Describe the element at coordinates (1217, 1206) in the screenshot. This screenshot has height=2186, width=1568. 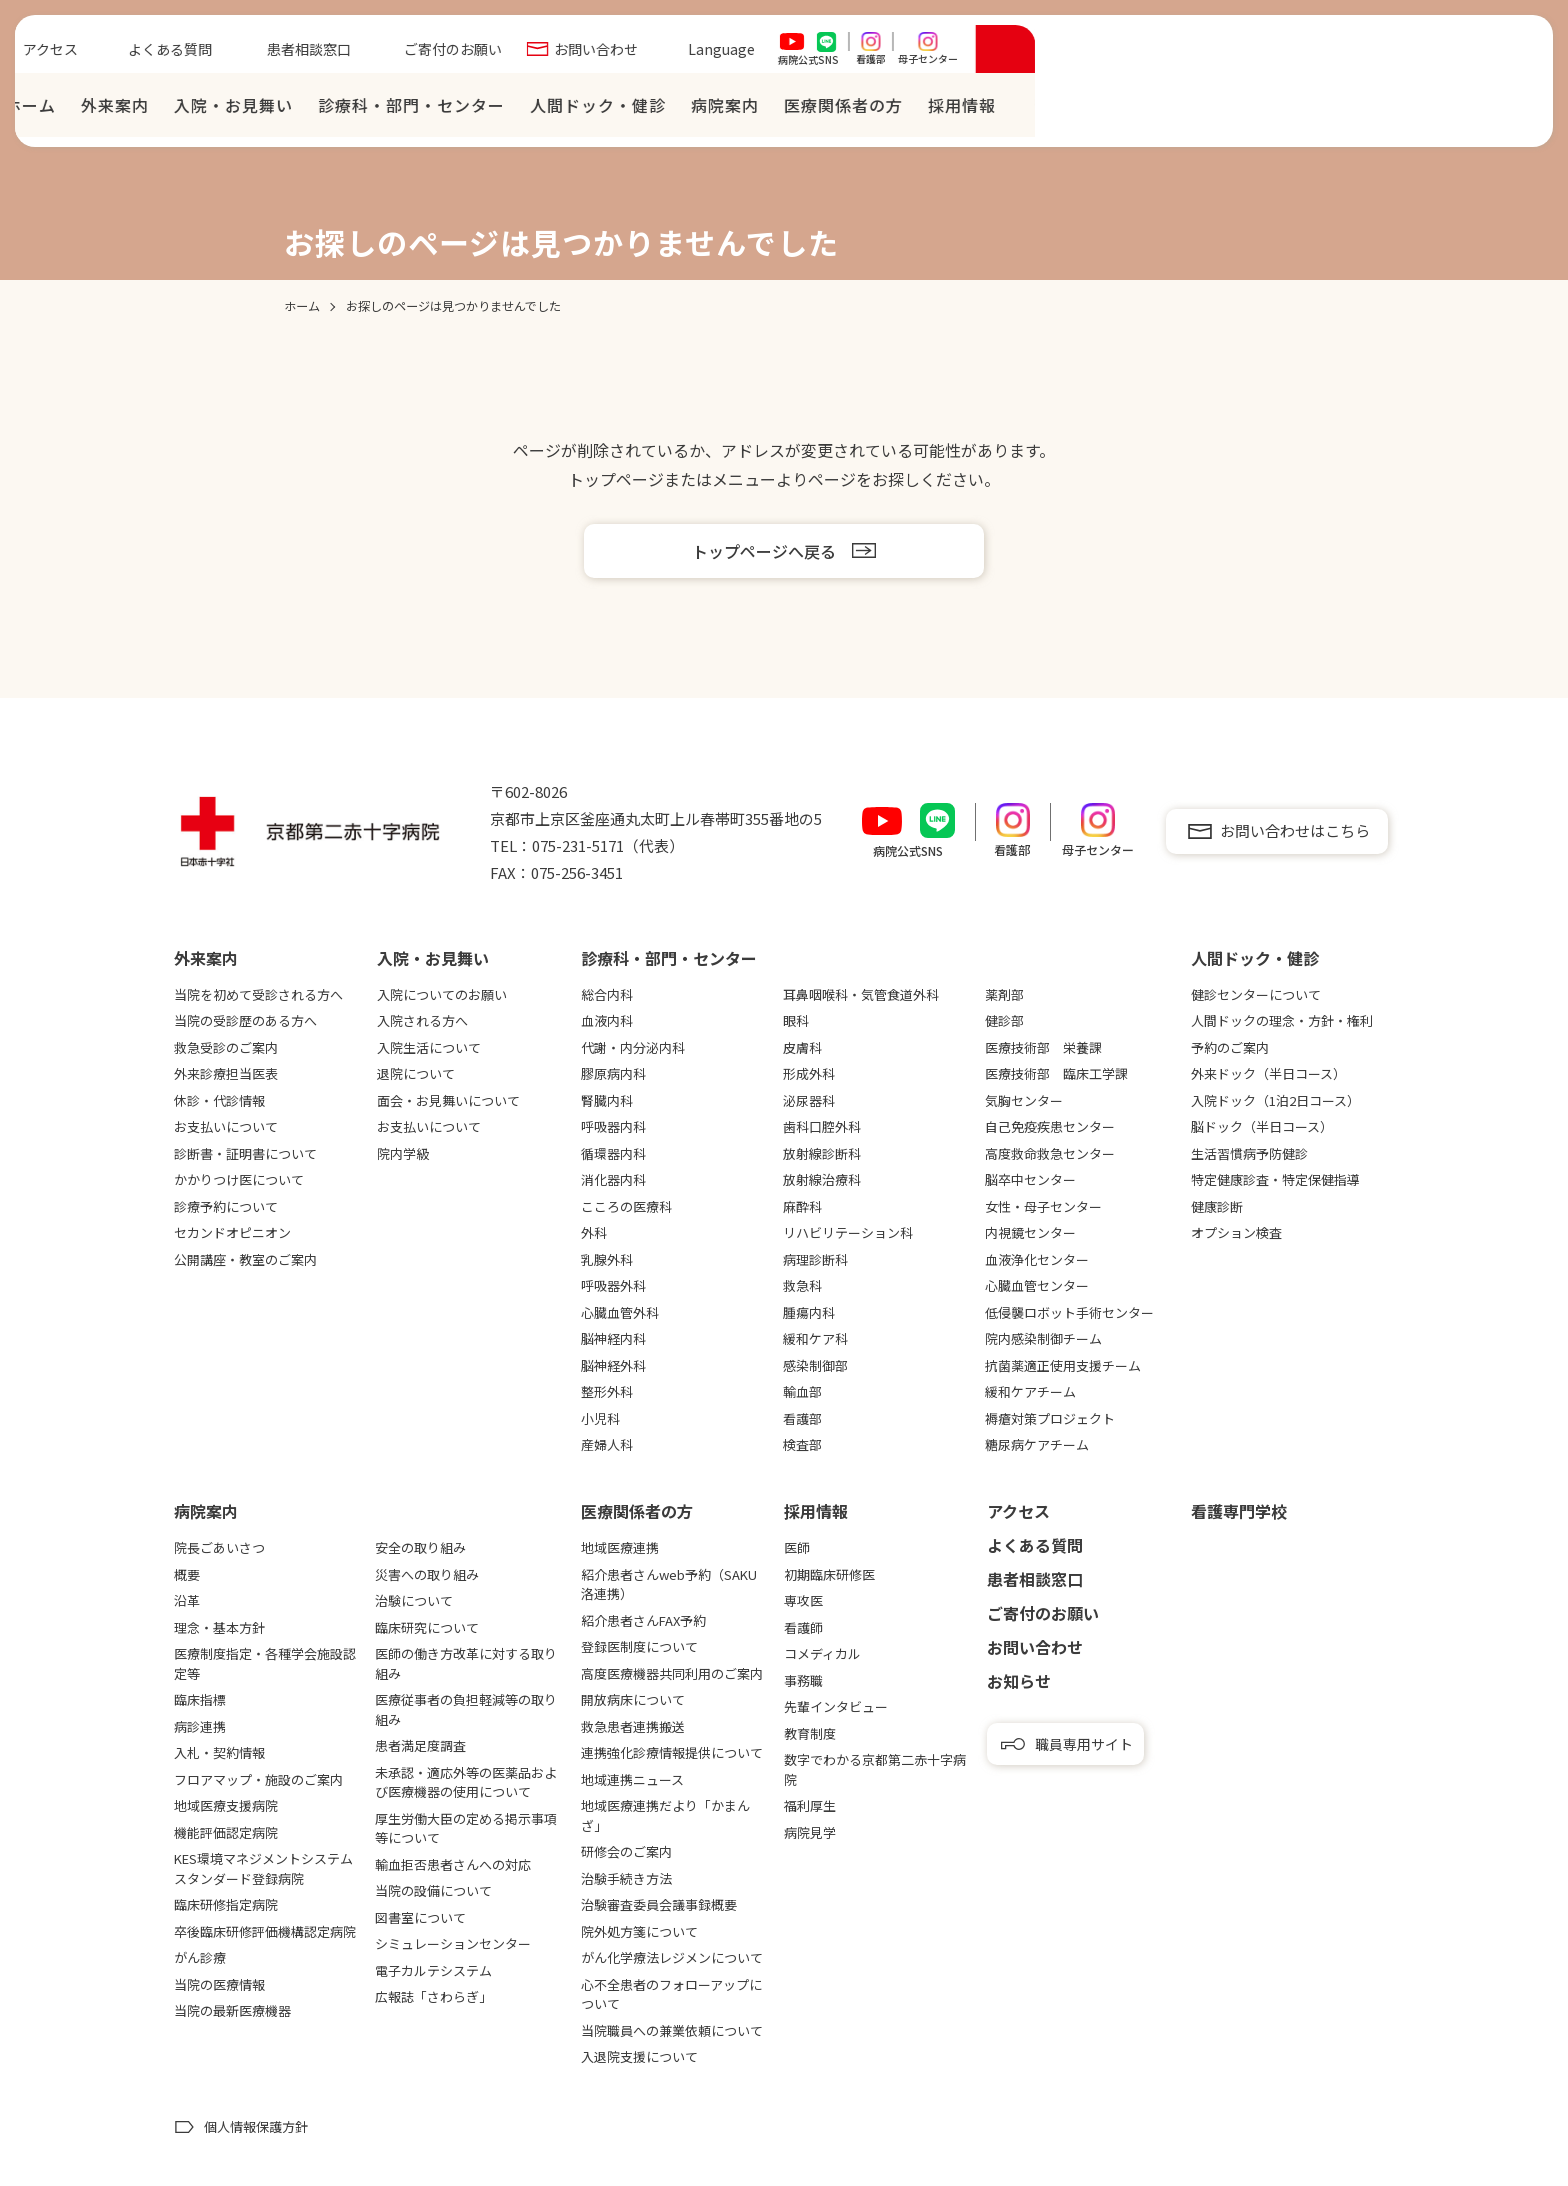
I see `健康診断` at that location.